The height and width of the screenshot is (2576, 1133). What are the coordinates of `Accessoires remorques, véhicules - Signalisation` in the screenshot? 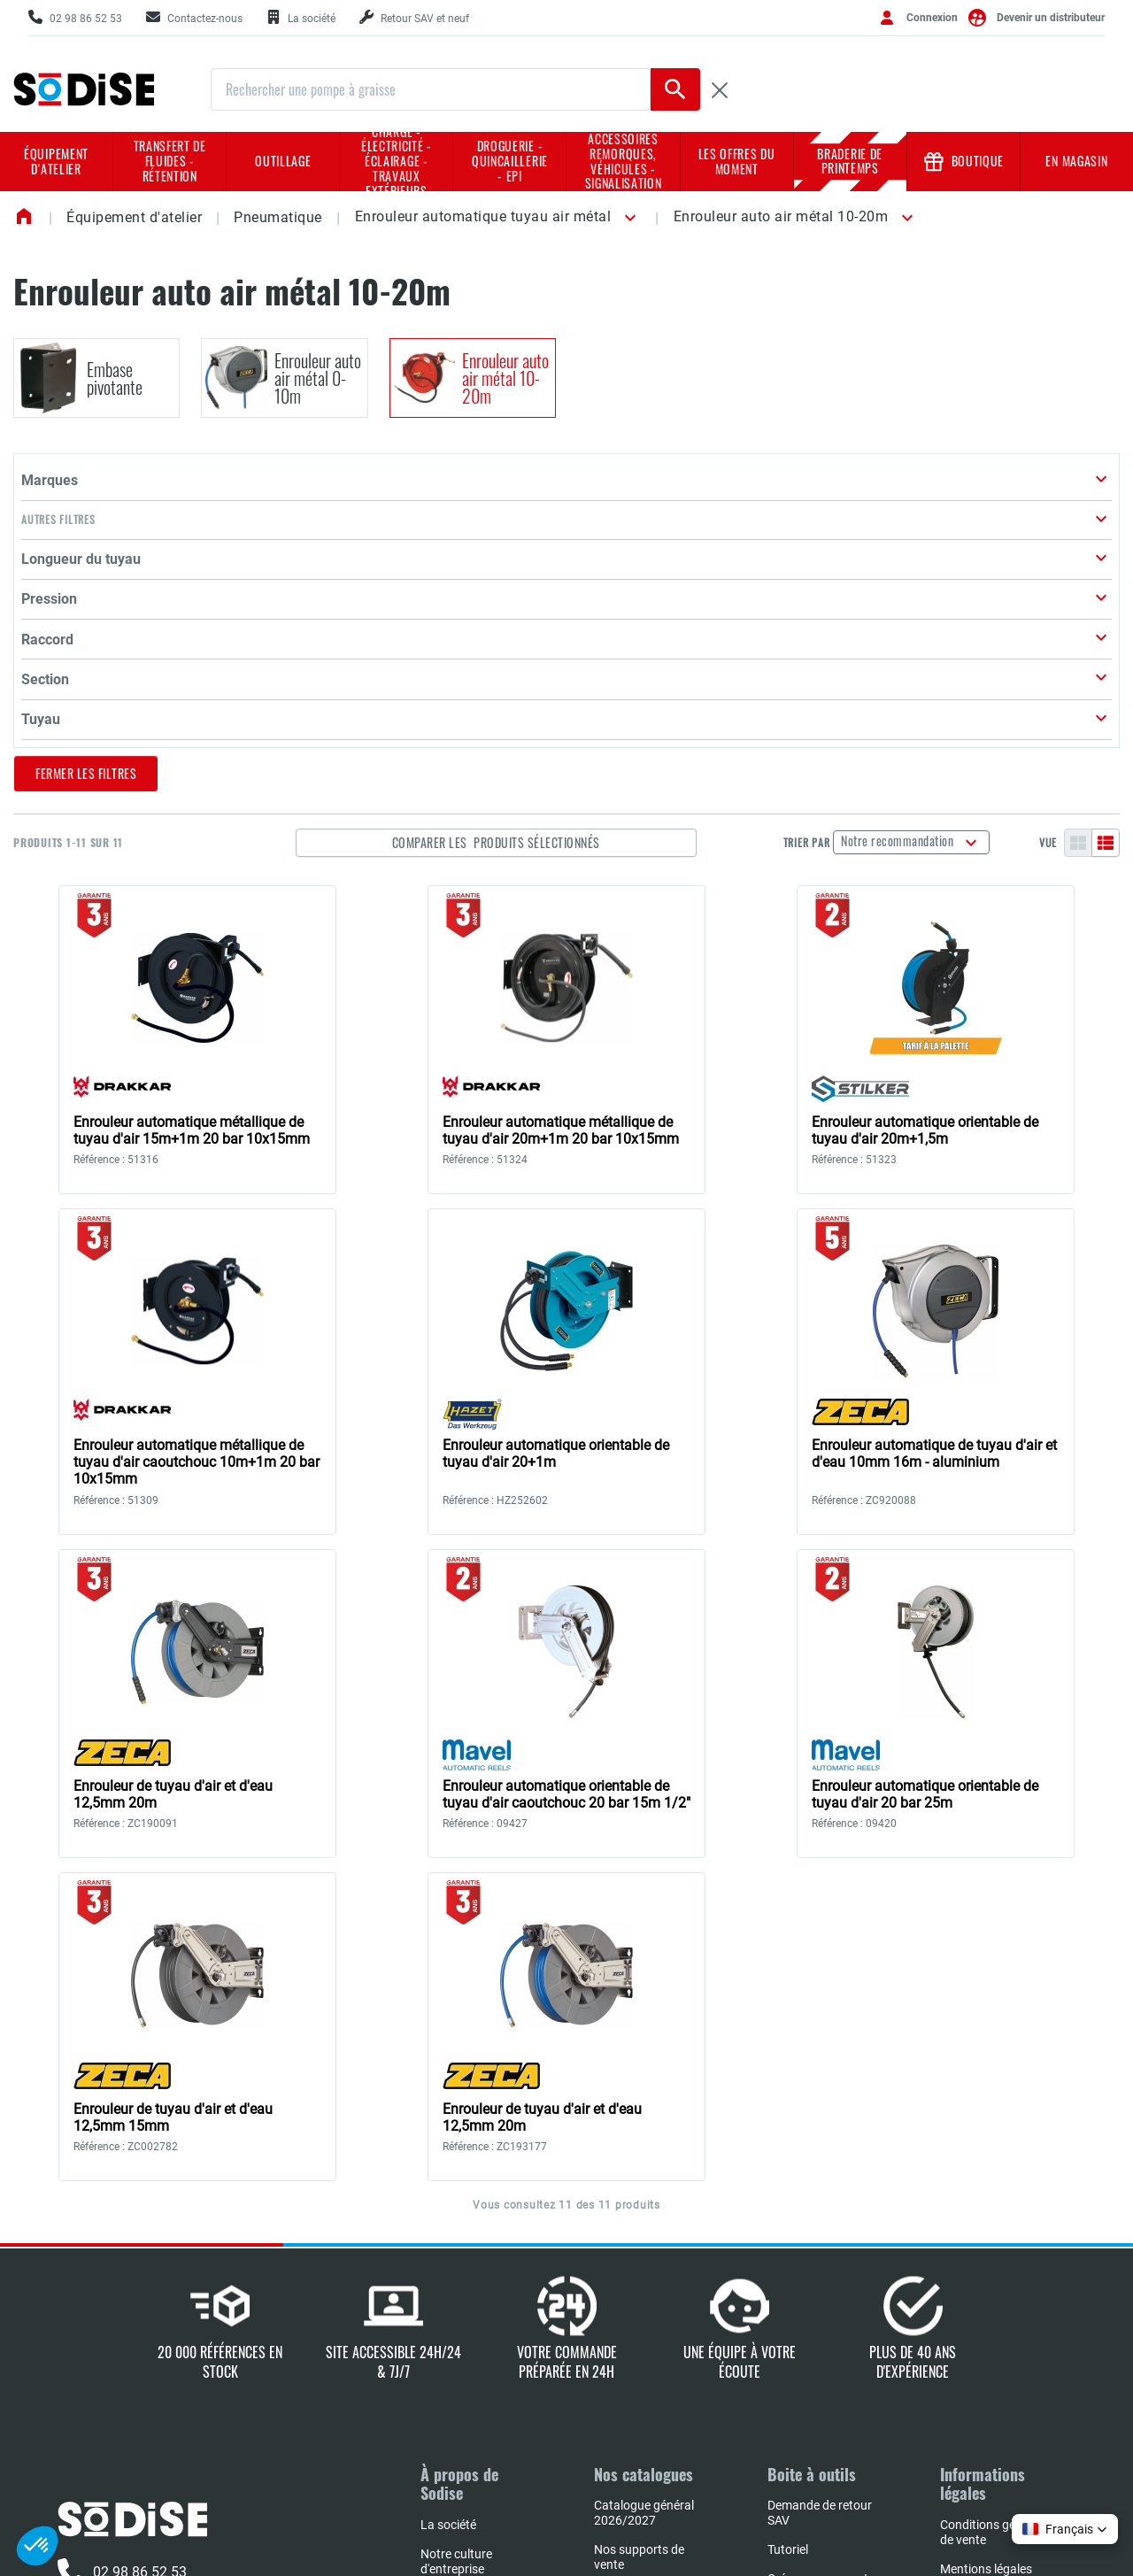 It's located at (623, 161).